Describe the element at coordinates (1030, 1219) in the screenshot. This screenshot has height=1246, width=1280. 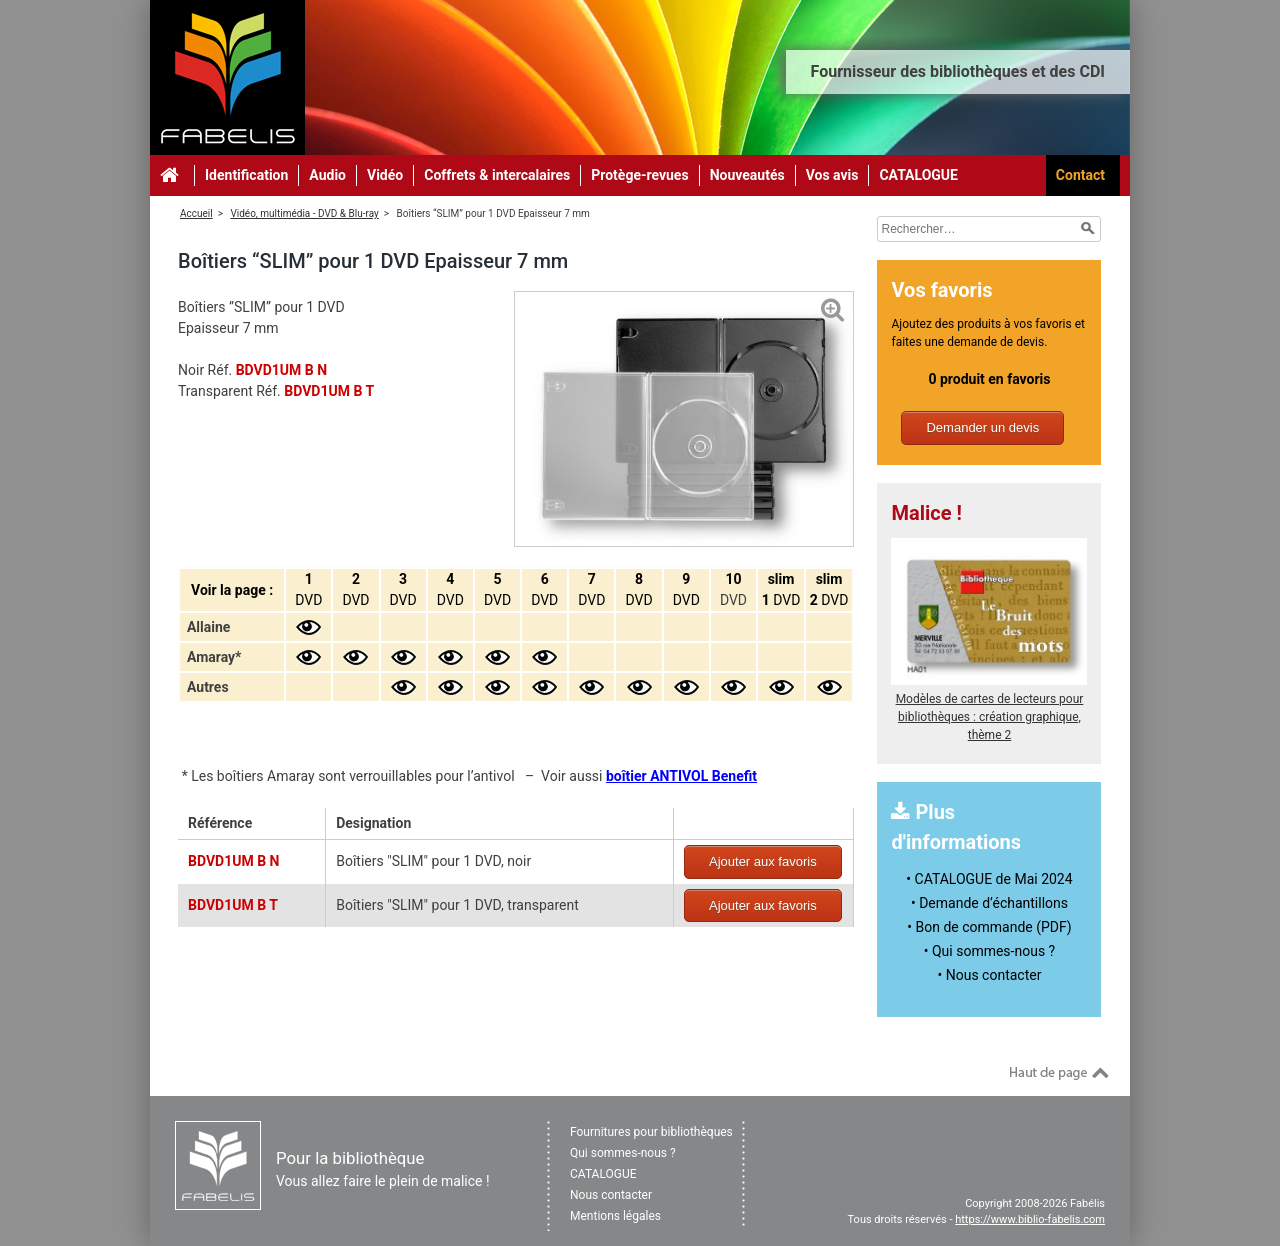
I see `https://www.biblio-fabelis.com` at that location.